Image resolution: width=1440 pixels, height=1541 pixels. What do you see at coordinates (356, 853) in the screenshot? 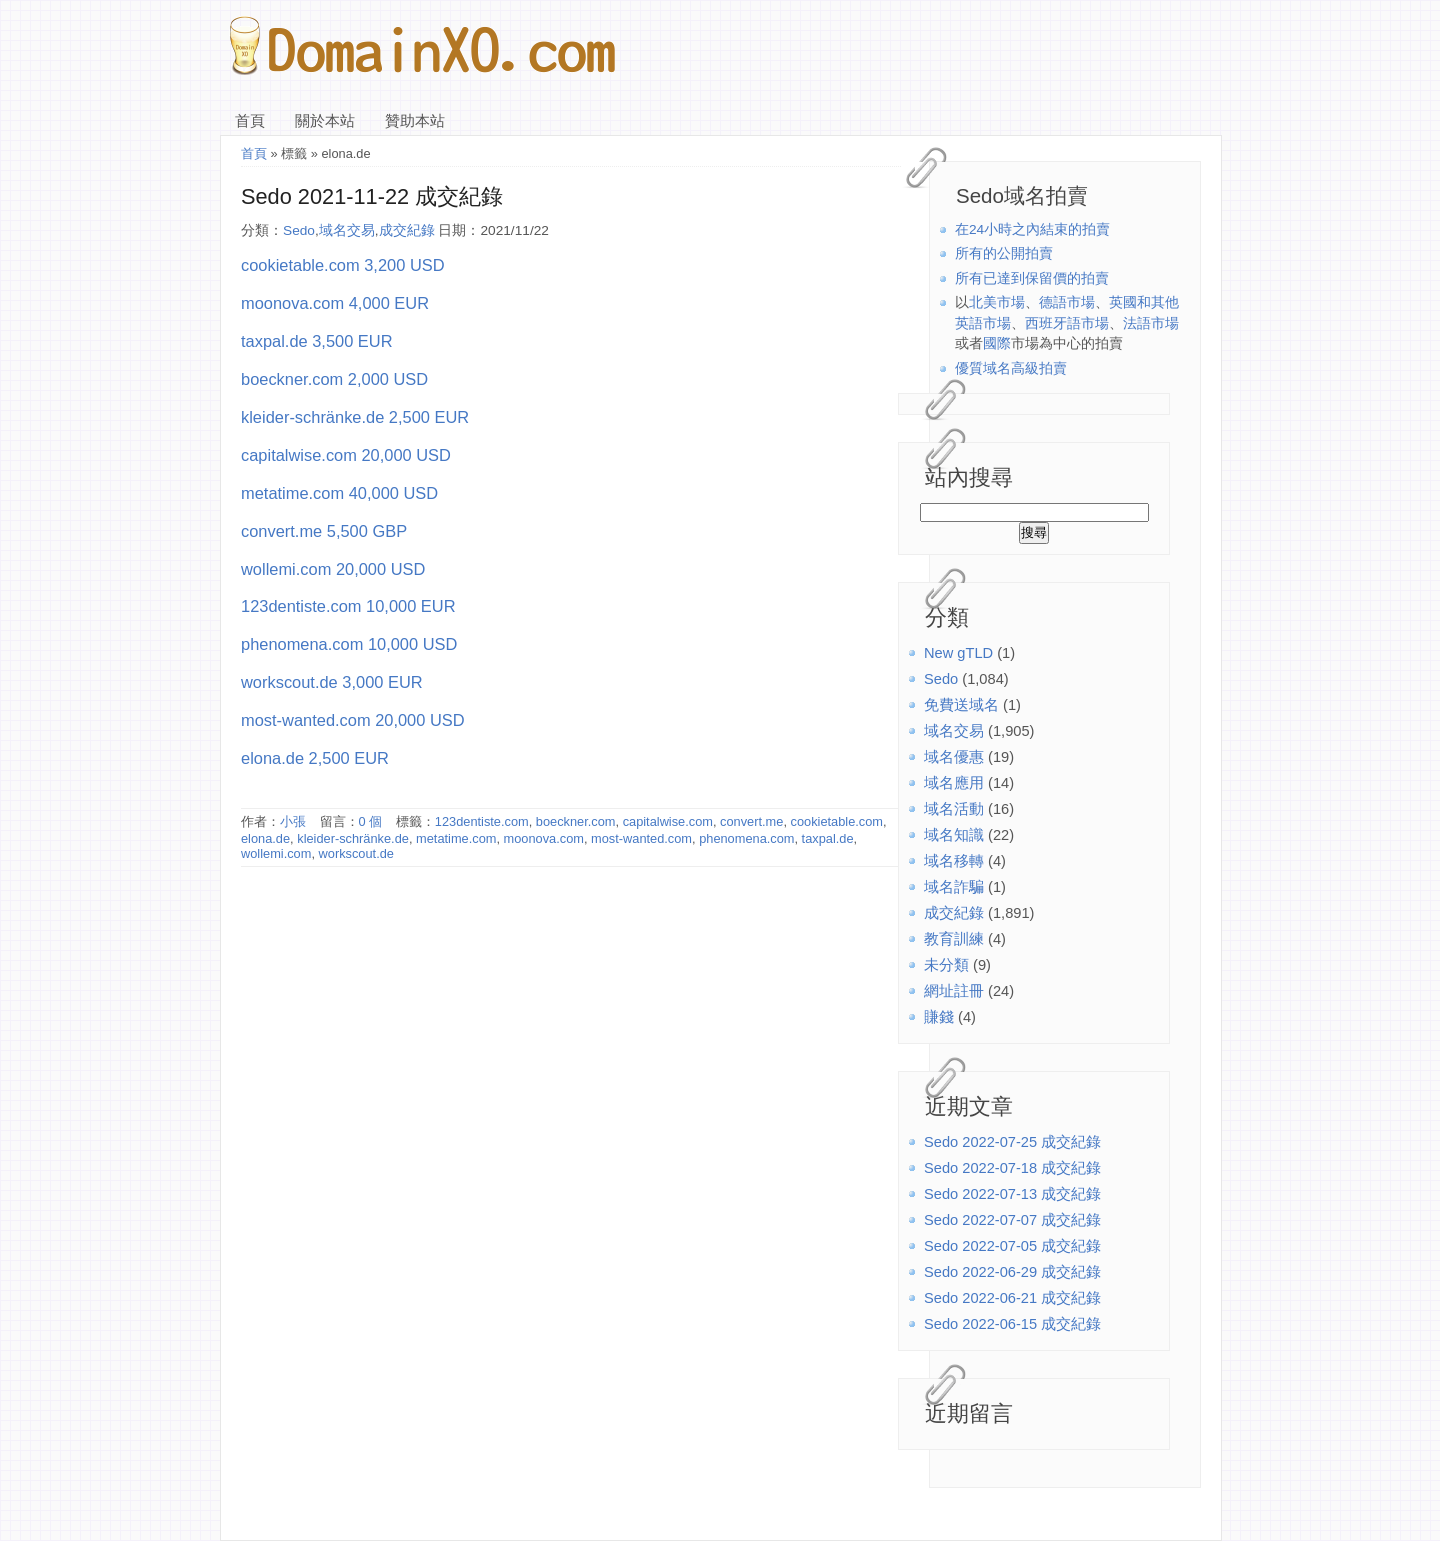
I see `workscout.de` at bounding box center [356, 853].